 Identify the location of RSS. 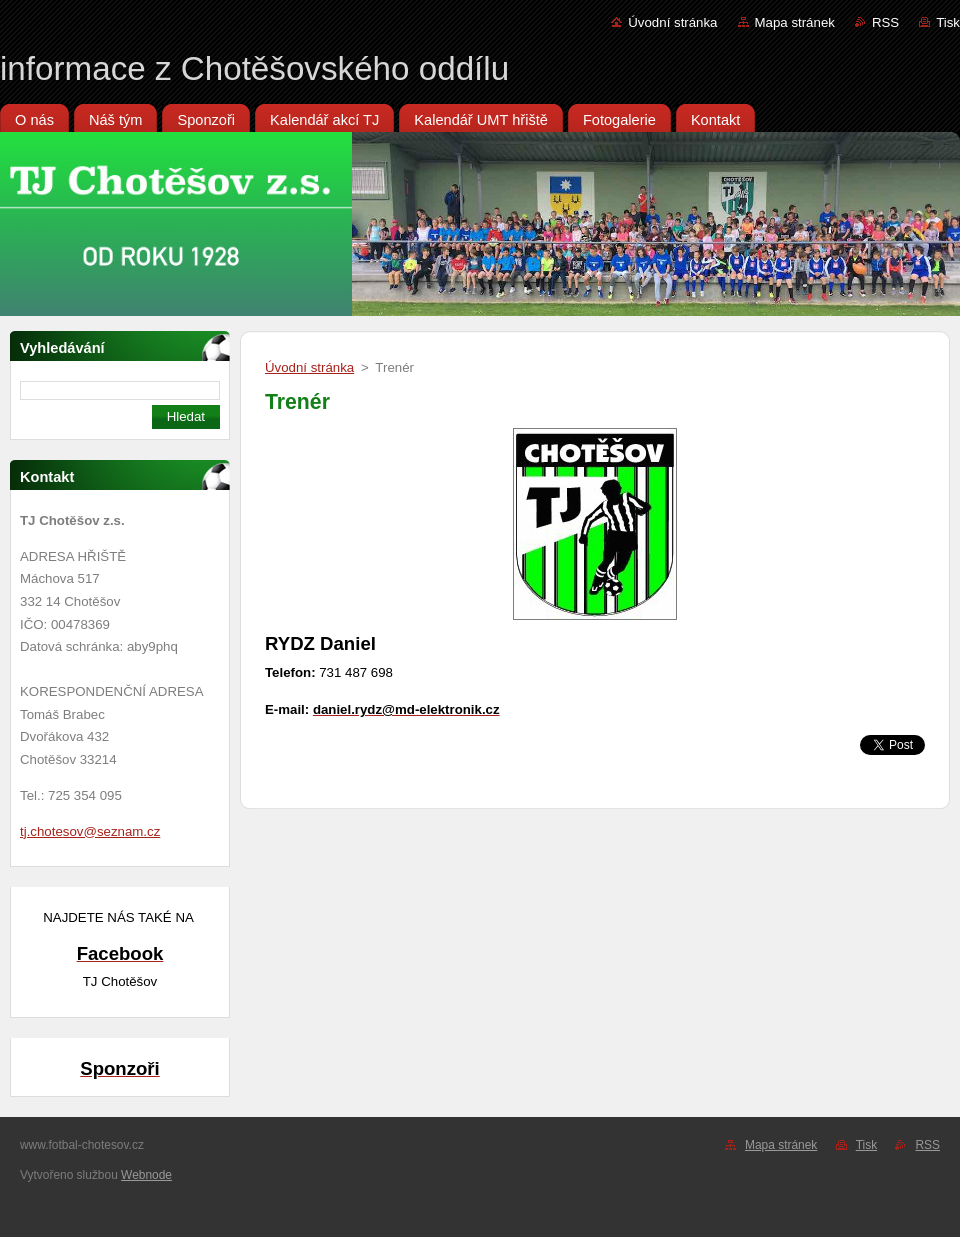
(885, 22).